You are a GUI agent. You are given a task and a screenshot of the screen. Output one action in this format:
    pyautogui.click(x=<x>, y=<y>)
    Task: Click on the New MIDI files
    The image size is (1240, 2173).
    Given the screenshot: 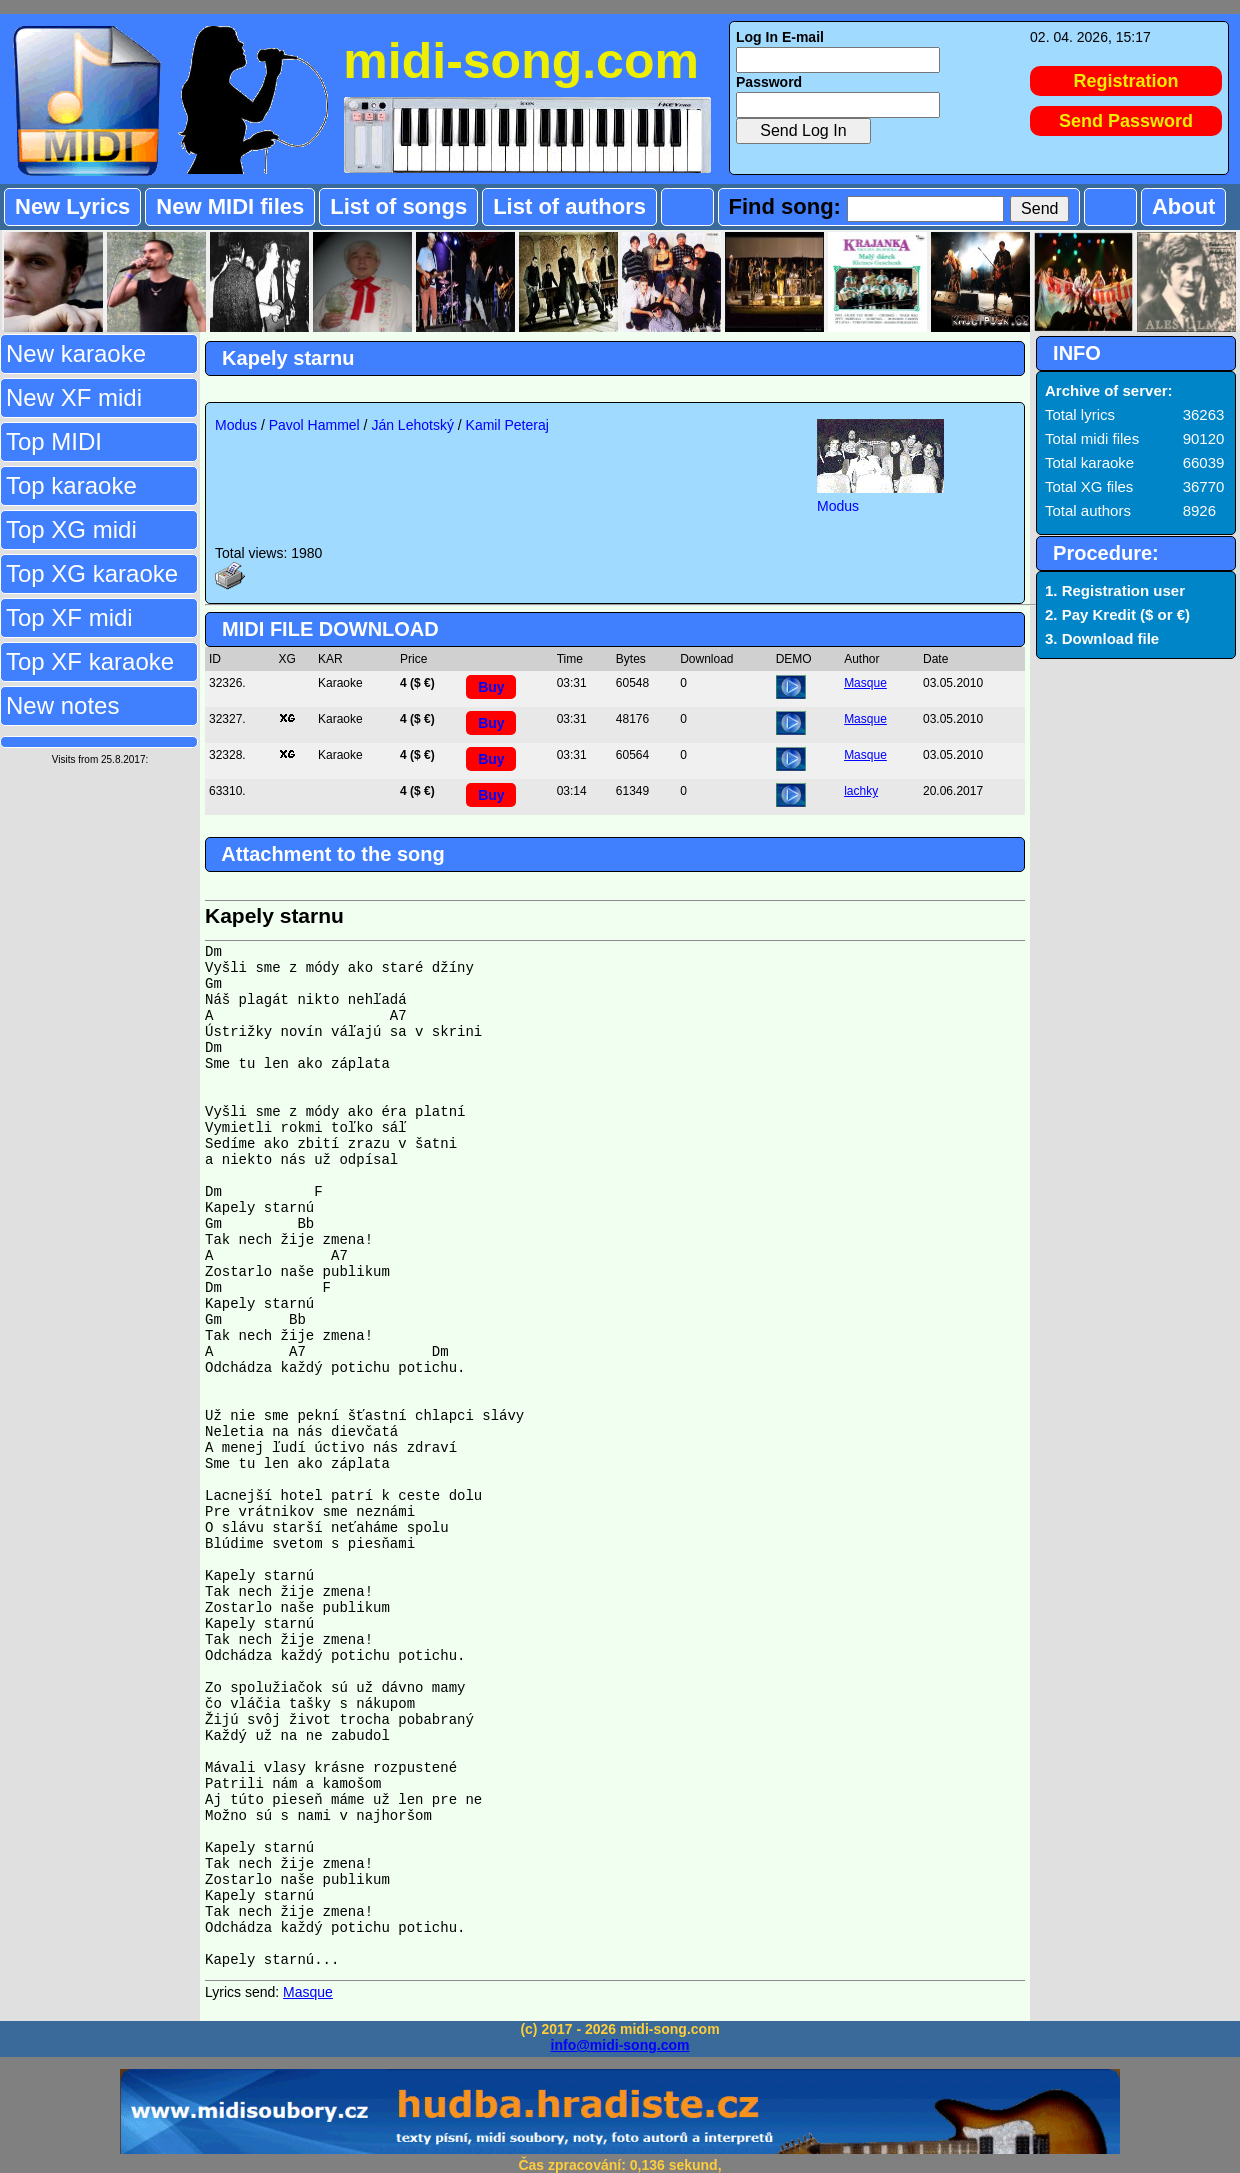 What is the action you would take?
    pyautogui.click(x=230, y=206)
    